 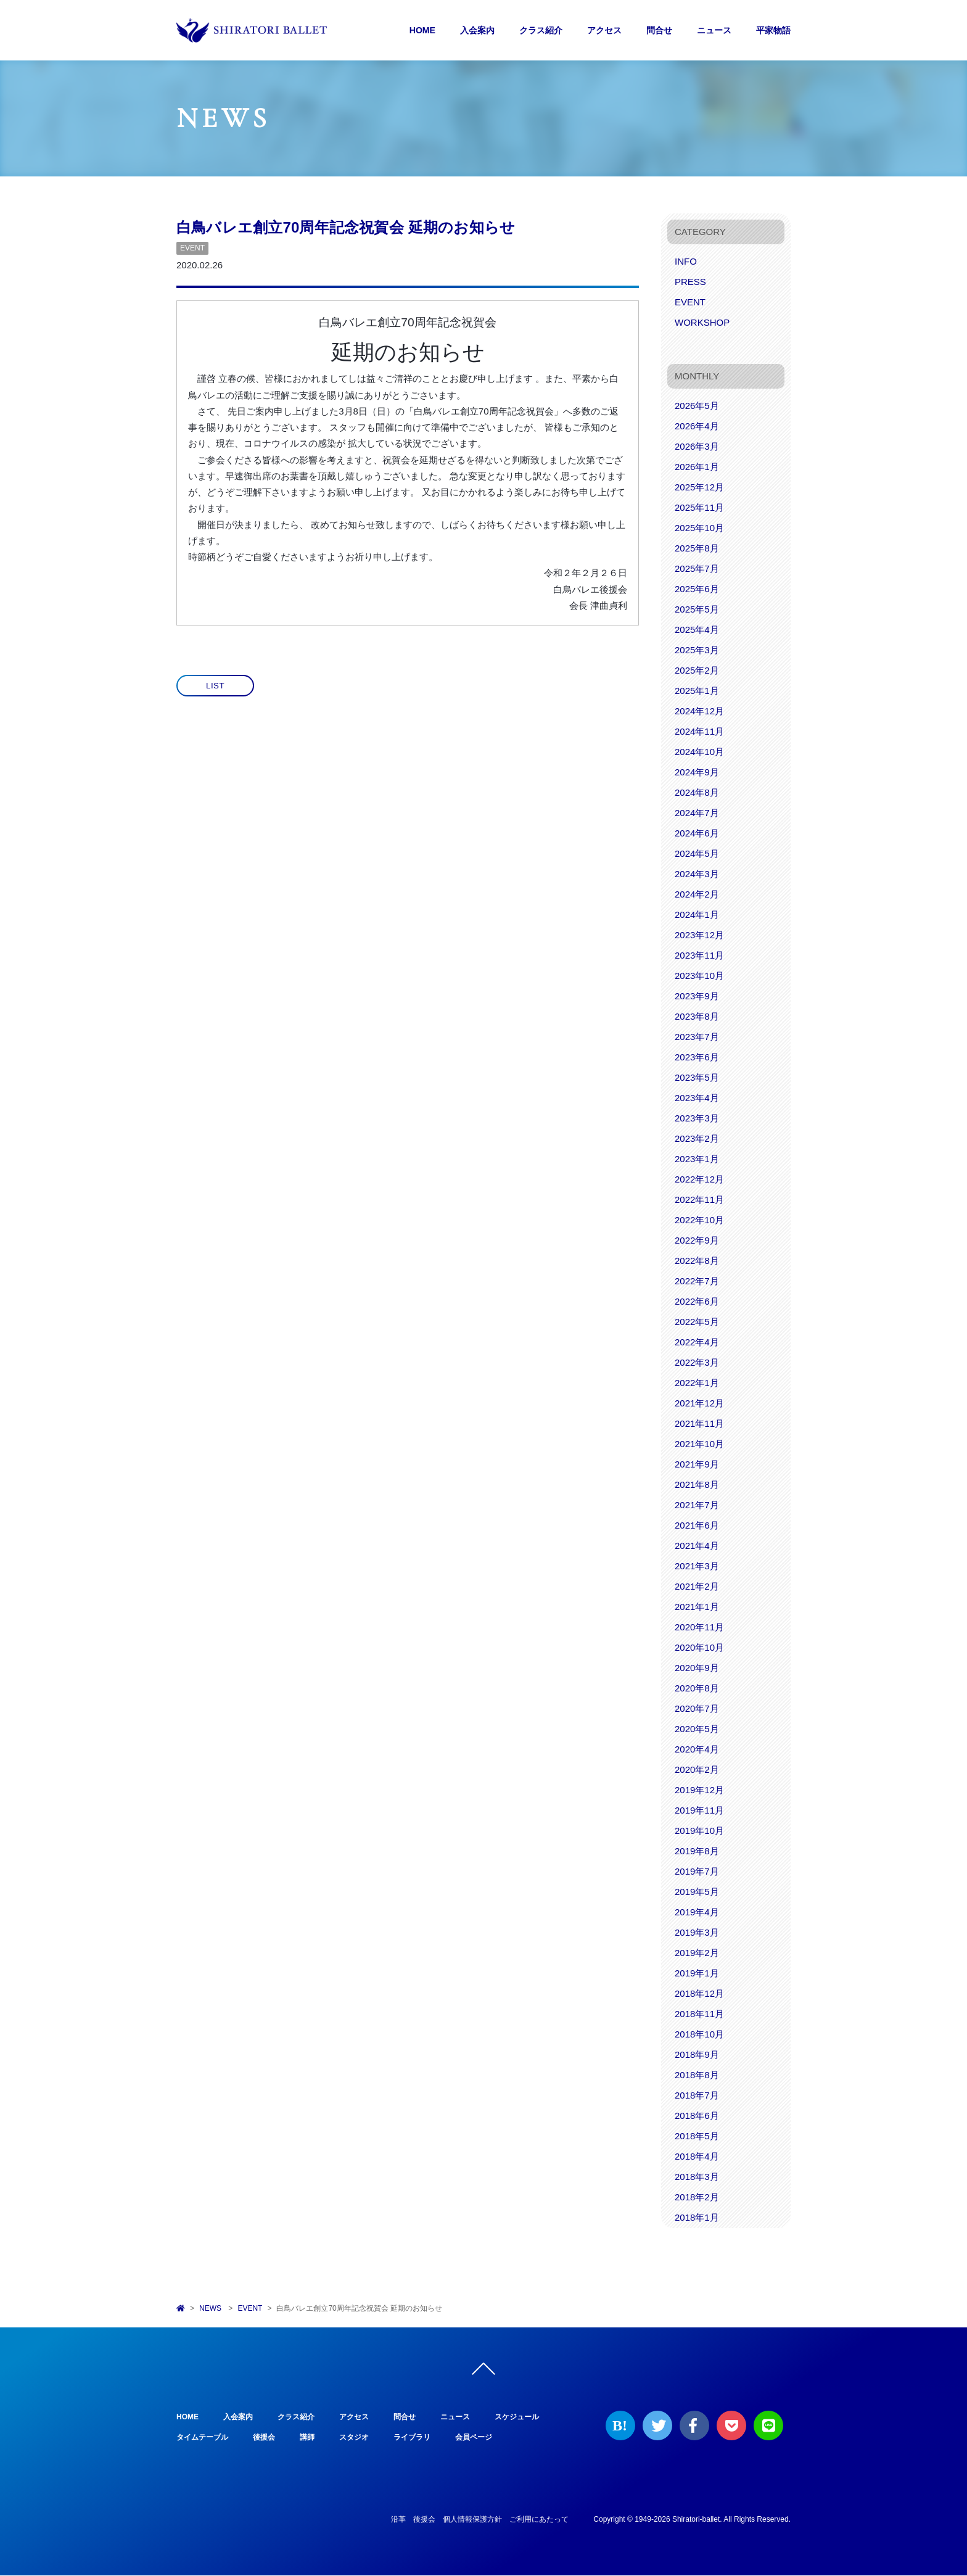 What do you see at coordinates (697, 426) in the screenshot?
I see `2026年4月` at bounding box center [697, 426].